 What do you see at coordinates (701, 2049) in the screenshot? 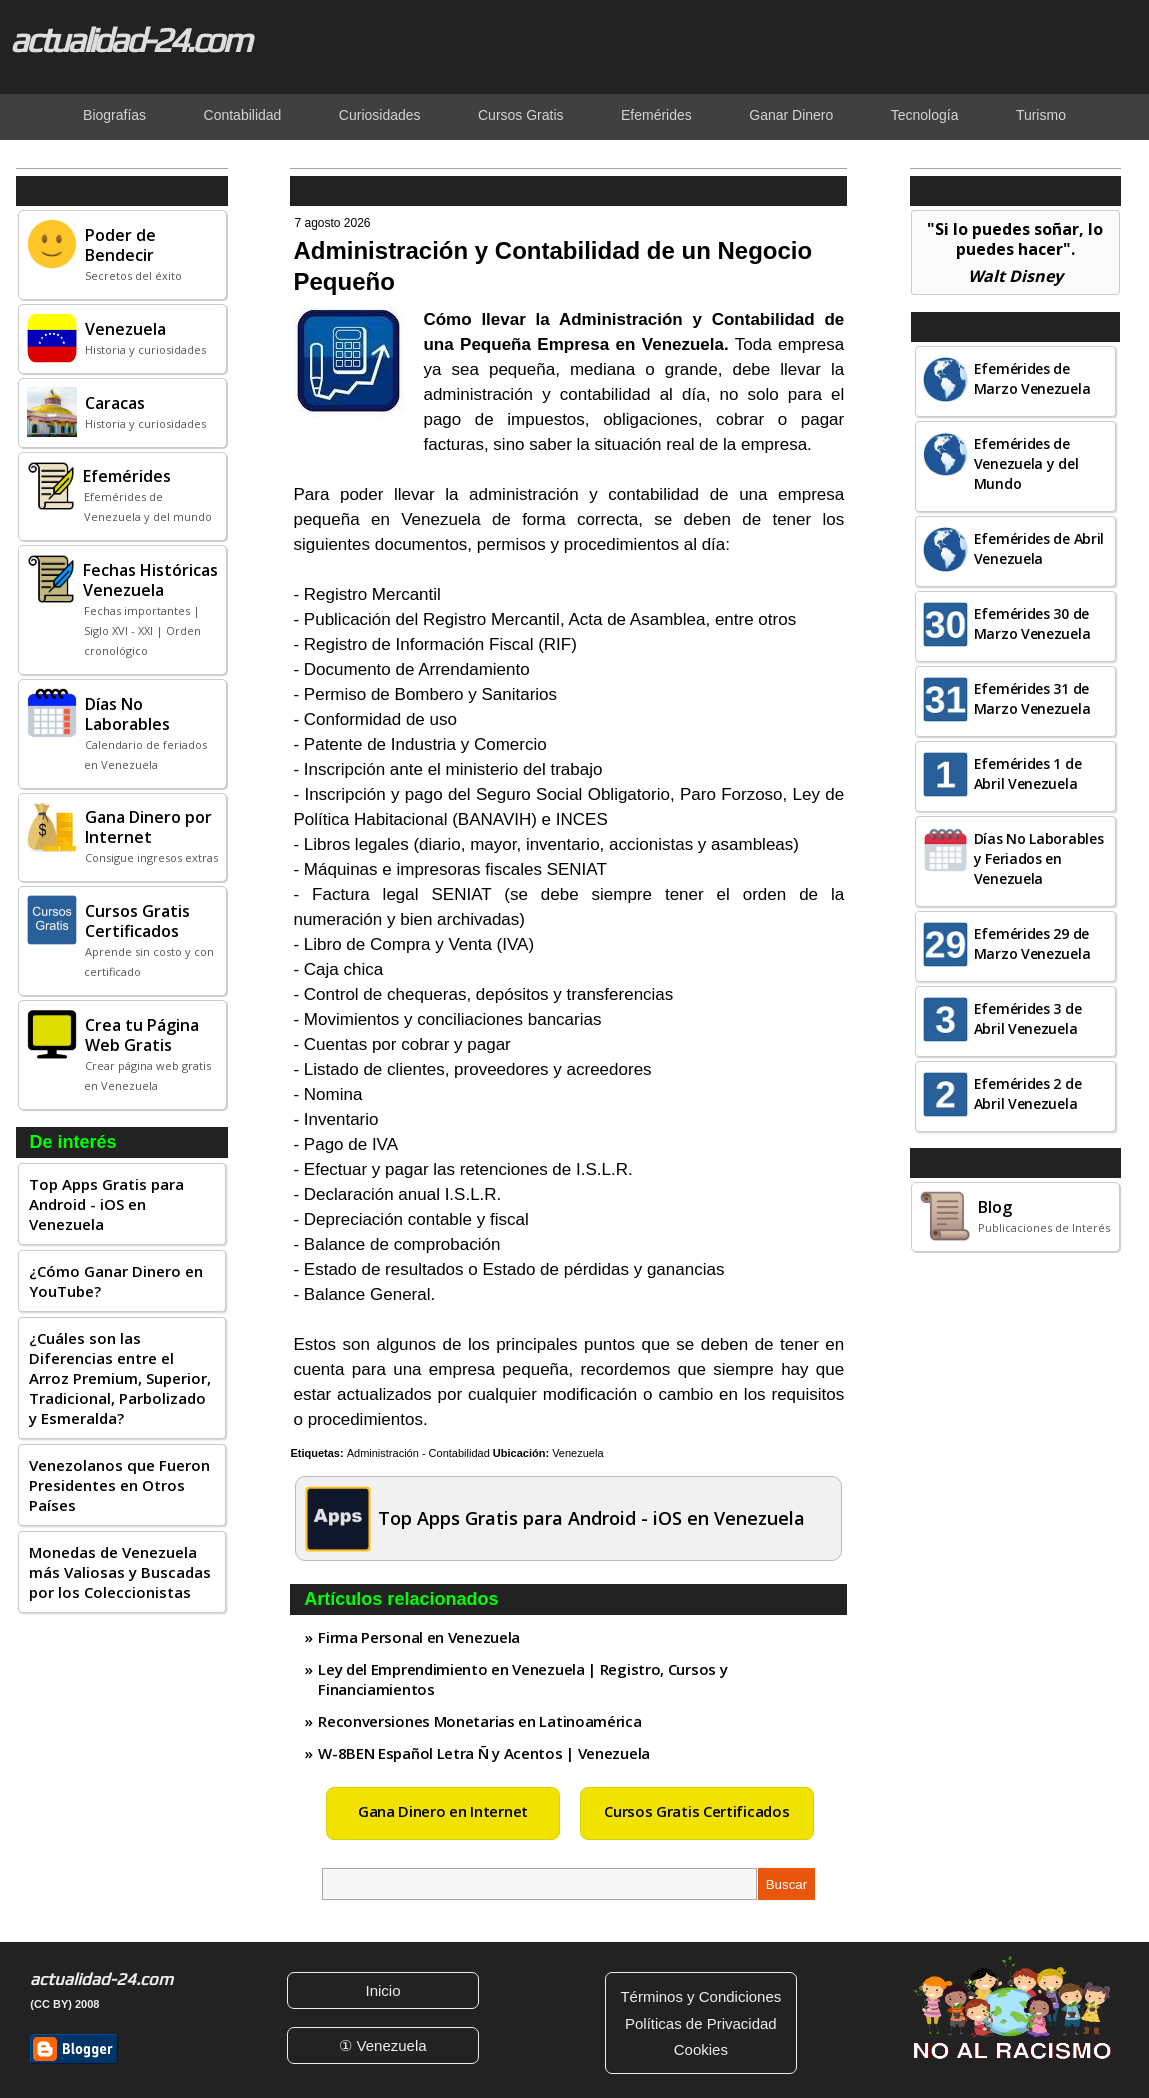
I see `Cookies` at bounding box center [701, 2049].